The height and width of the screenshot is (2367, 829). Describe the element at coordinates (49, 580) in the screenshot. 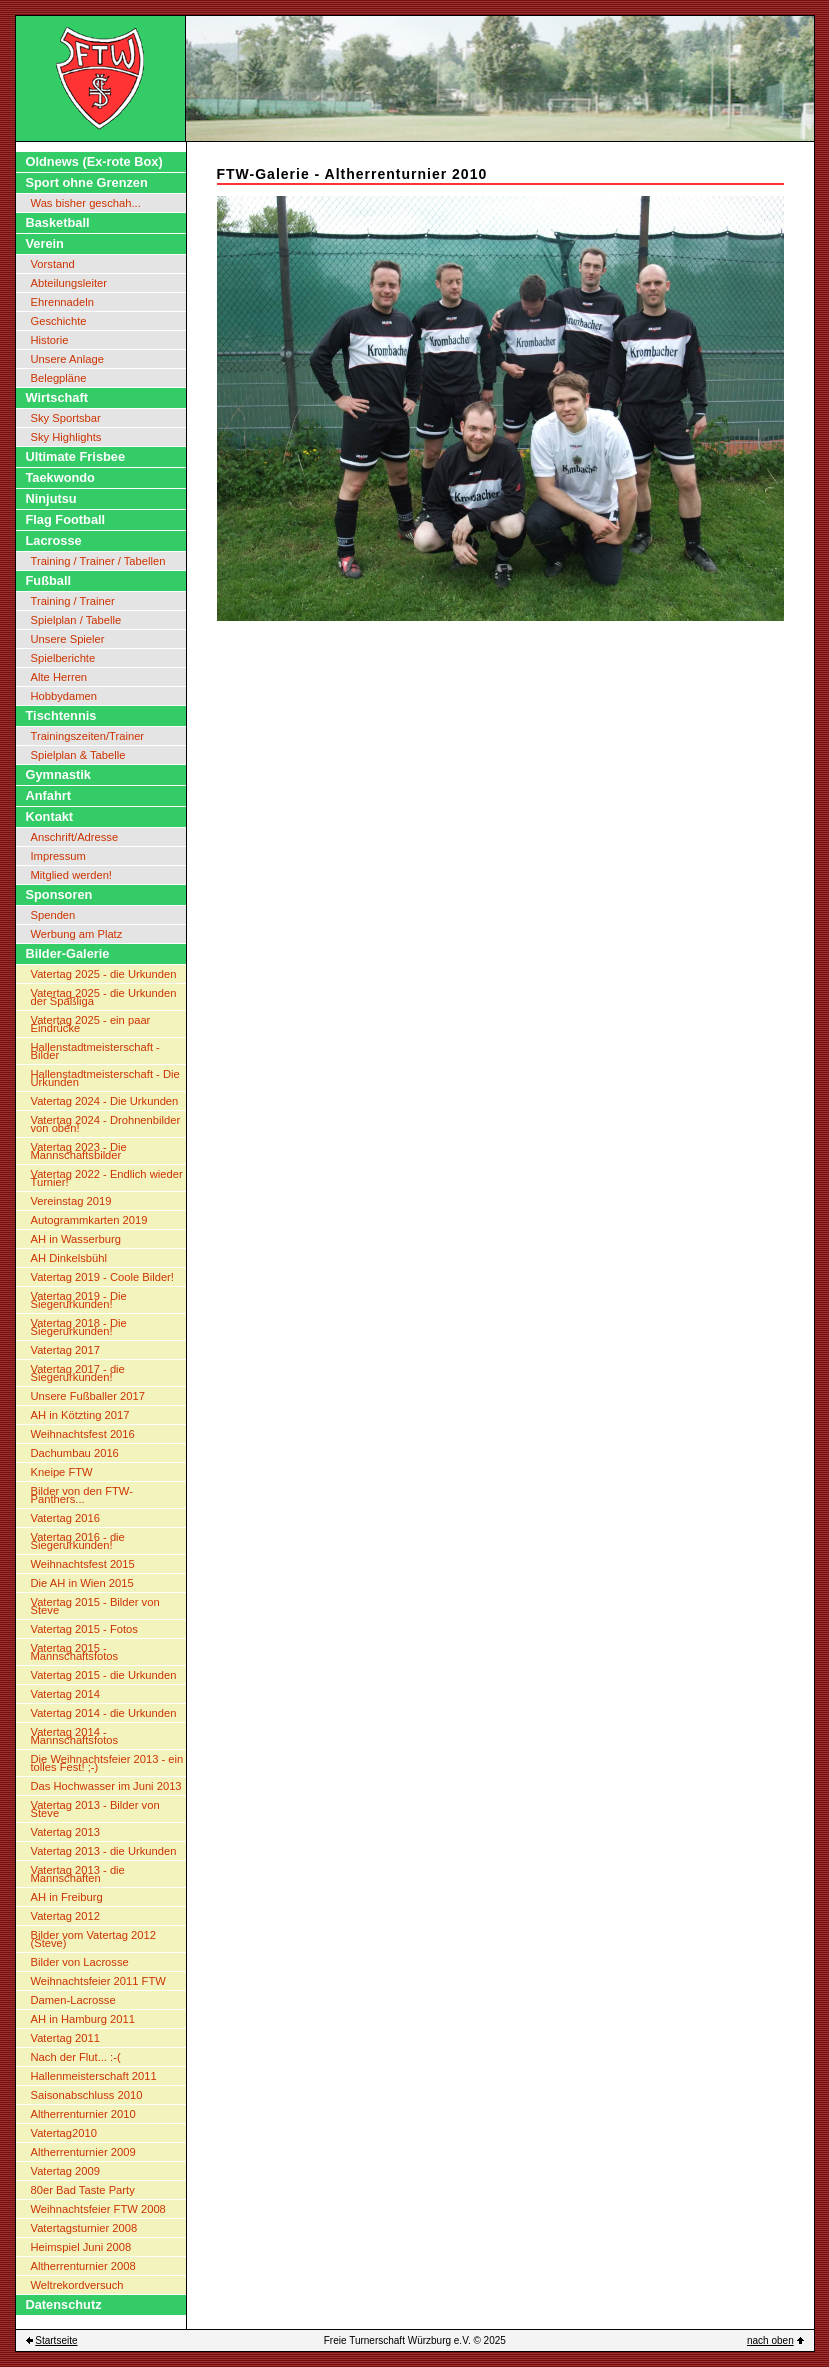

I see `Fußball` at that location.